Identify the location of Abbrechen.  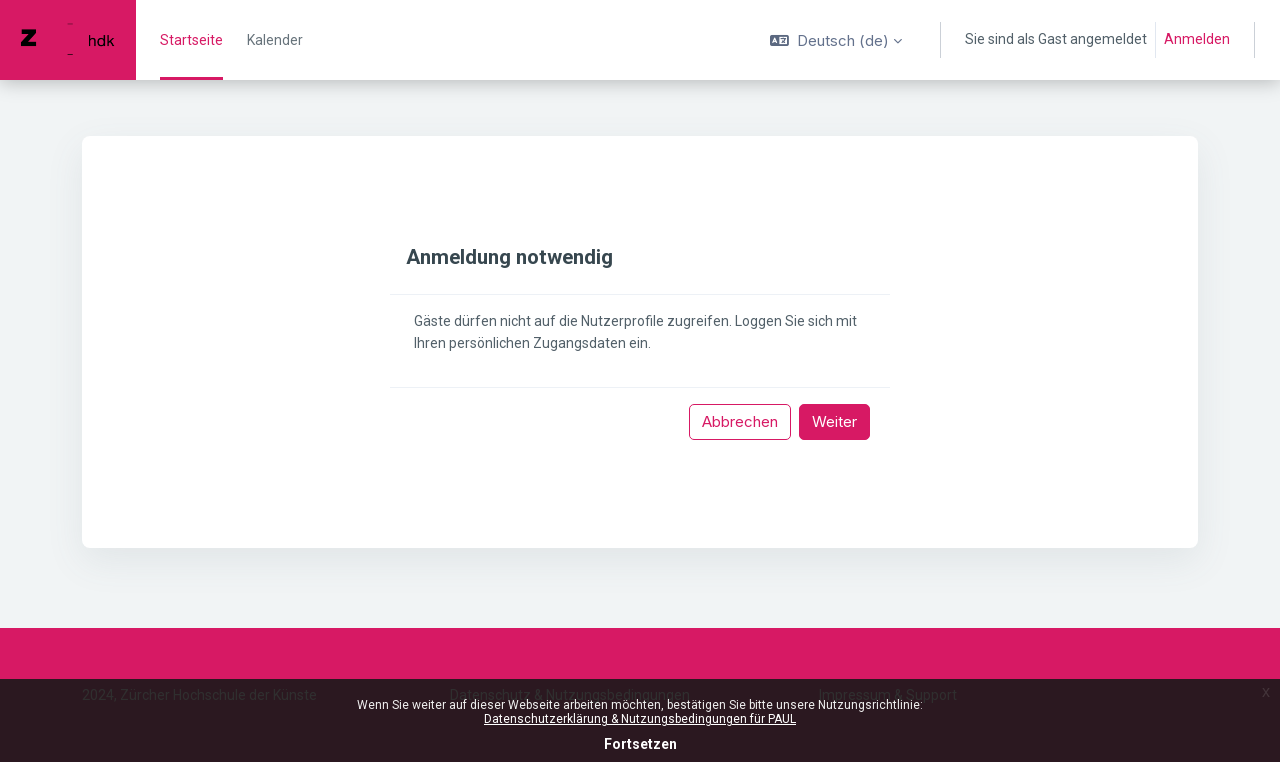
(740, 421).